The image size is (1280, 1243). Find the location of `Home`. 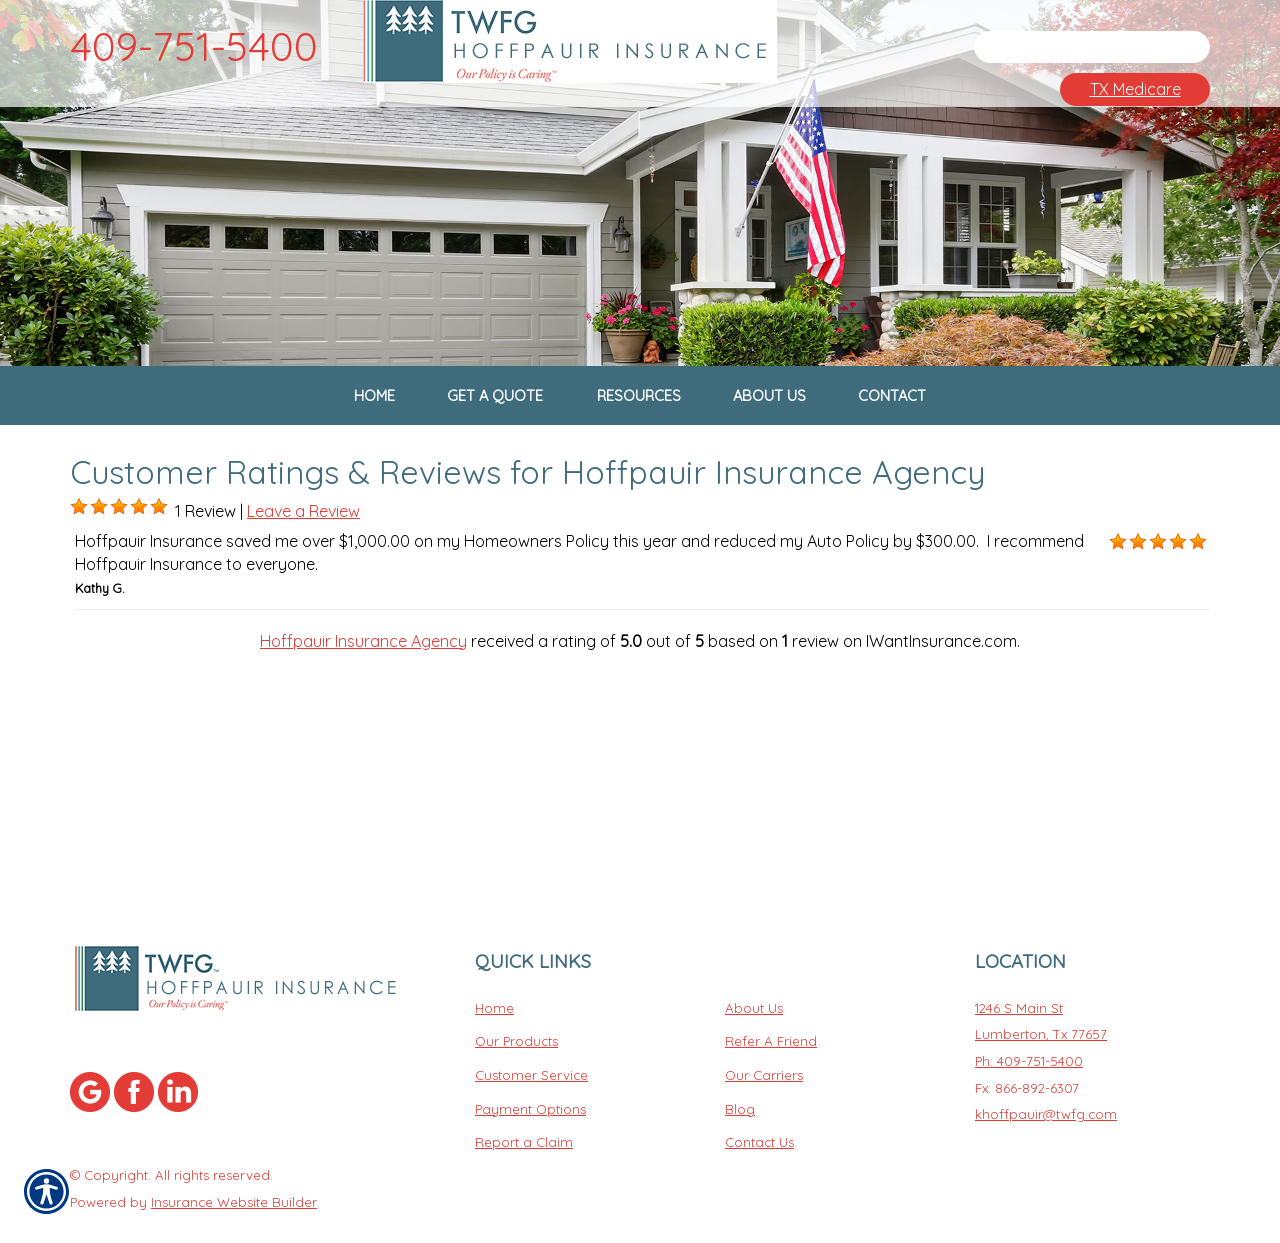

Home is located at coordinates (494, 960).